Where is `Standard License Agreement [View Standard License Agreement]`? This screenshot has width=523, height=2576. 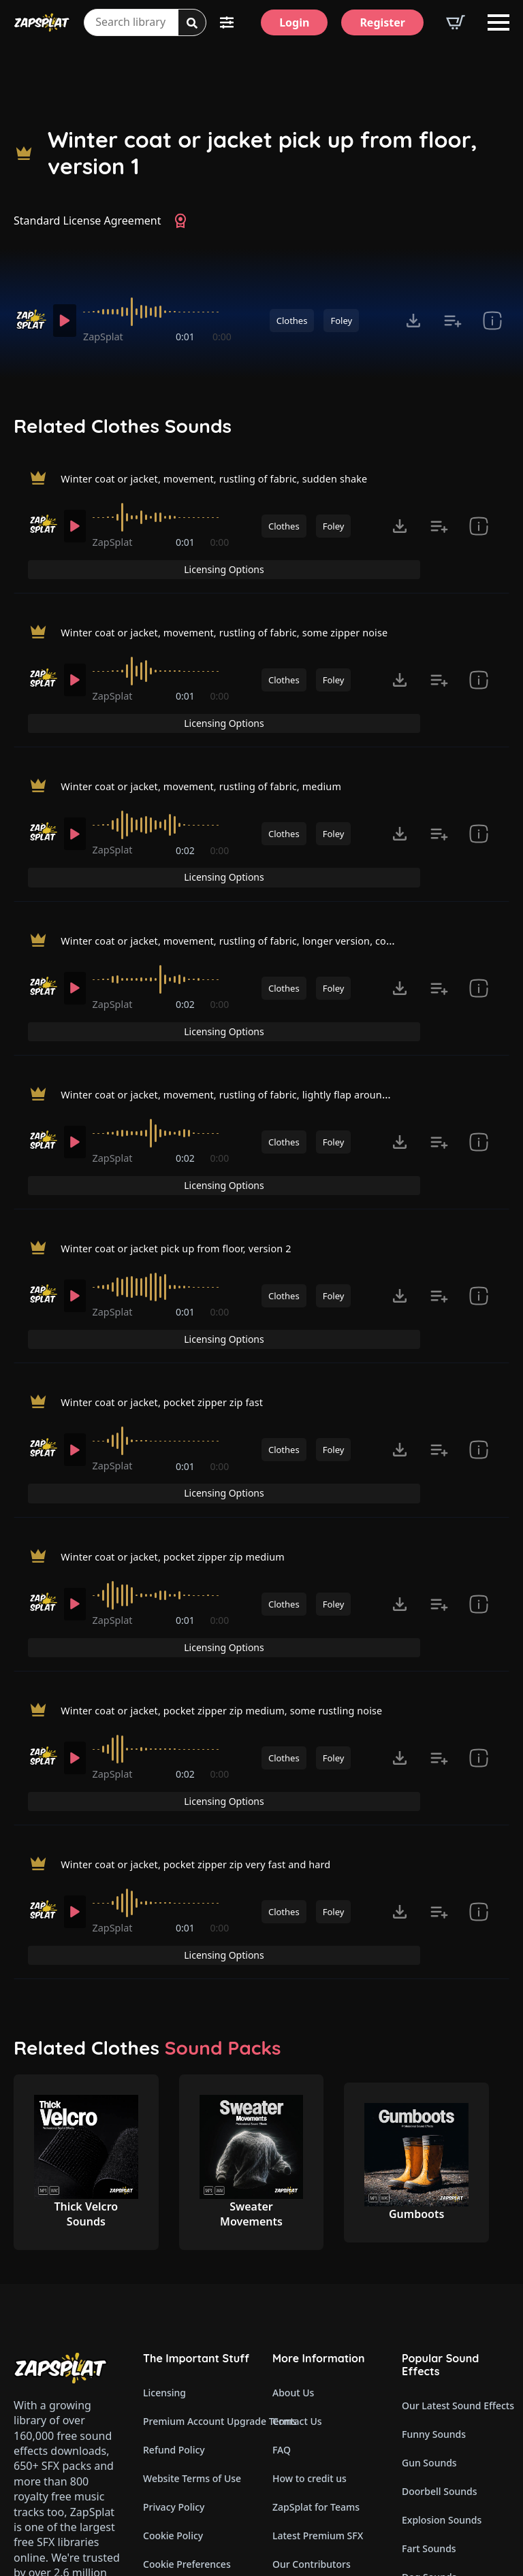 Standard License Agreement [View Standard License Agreement] is located at coordinates (87, 220).